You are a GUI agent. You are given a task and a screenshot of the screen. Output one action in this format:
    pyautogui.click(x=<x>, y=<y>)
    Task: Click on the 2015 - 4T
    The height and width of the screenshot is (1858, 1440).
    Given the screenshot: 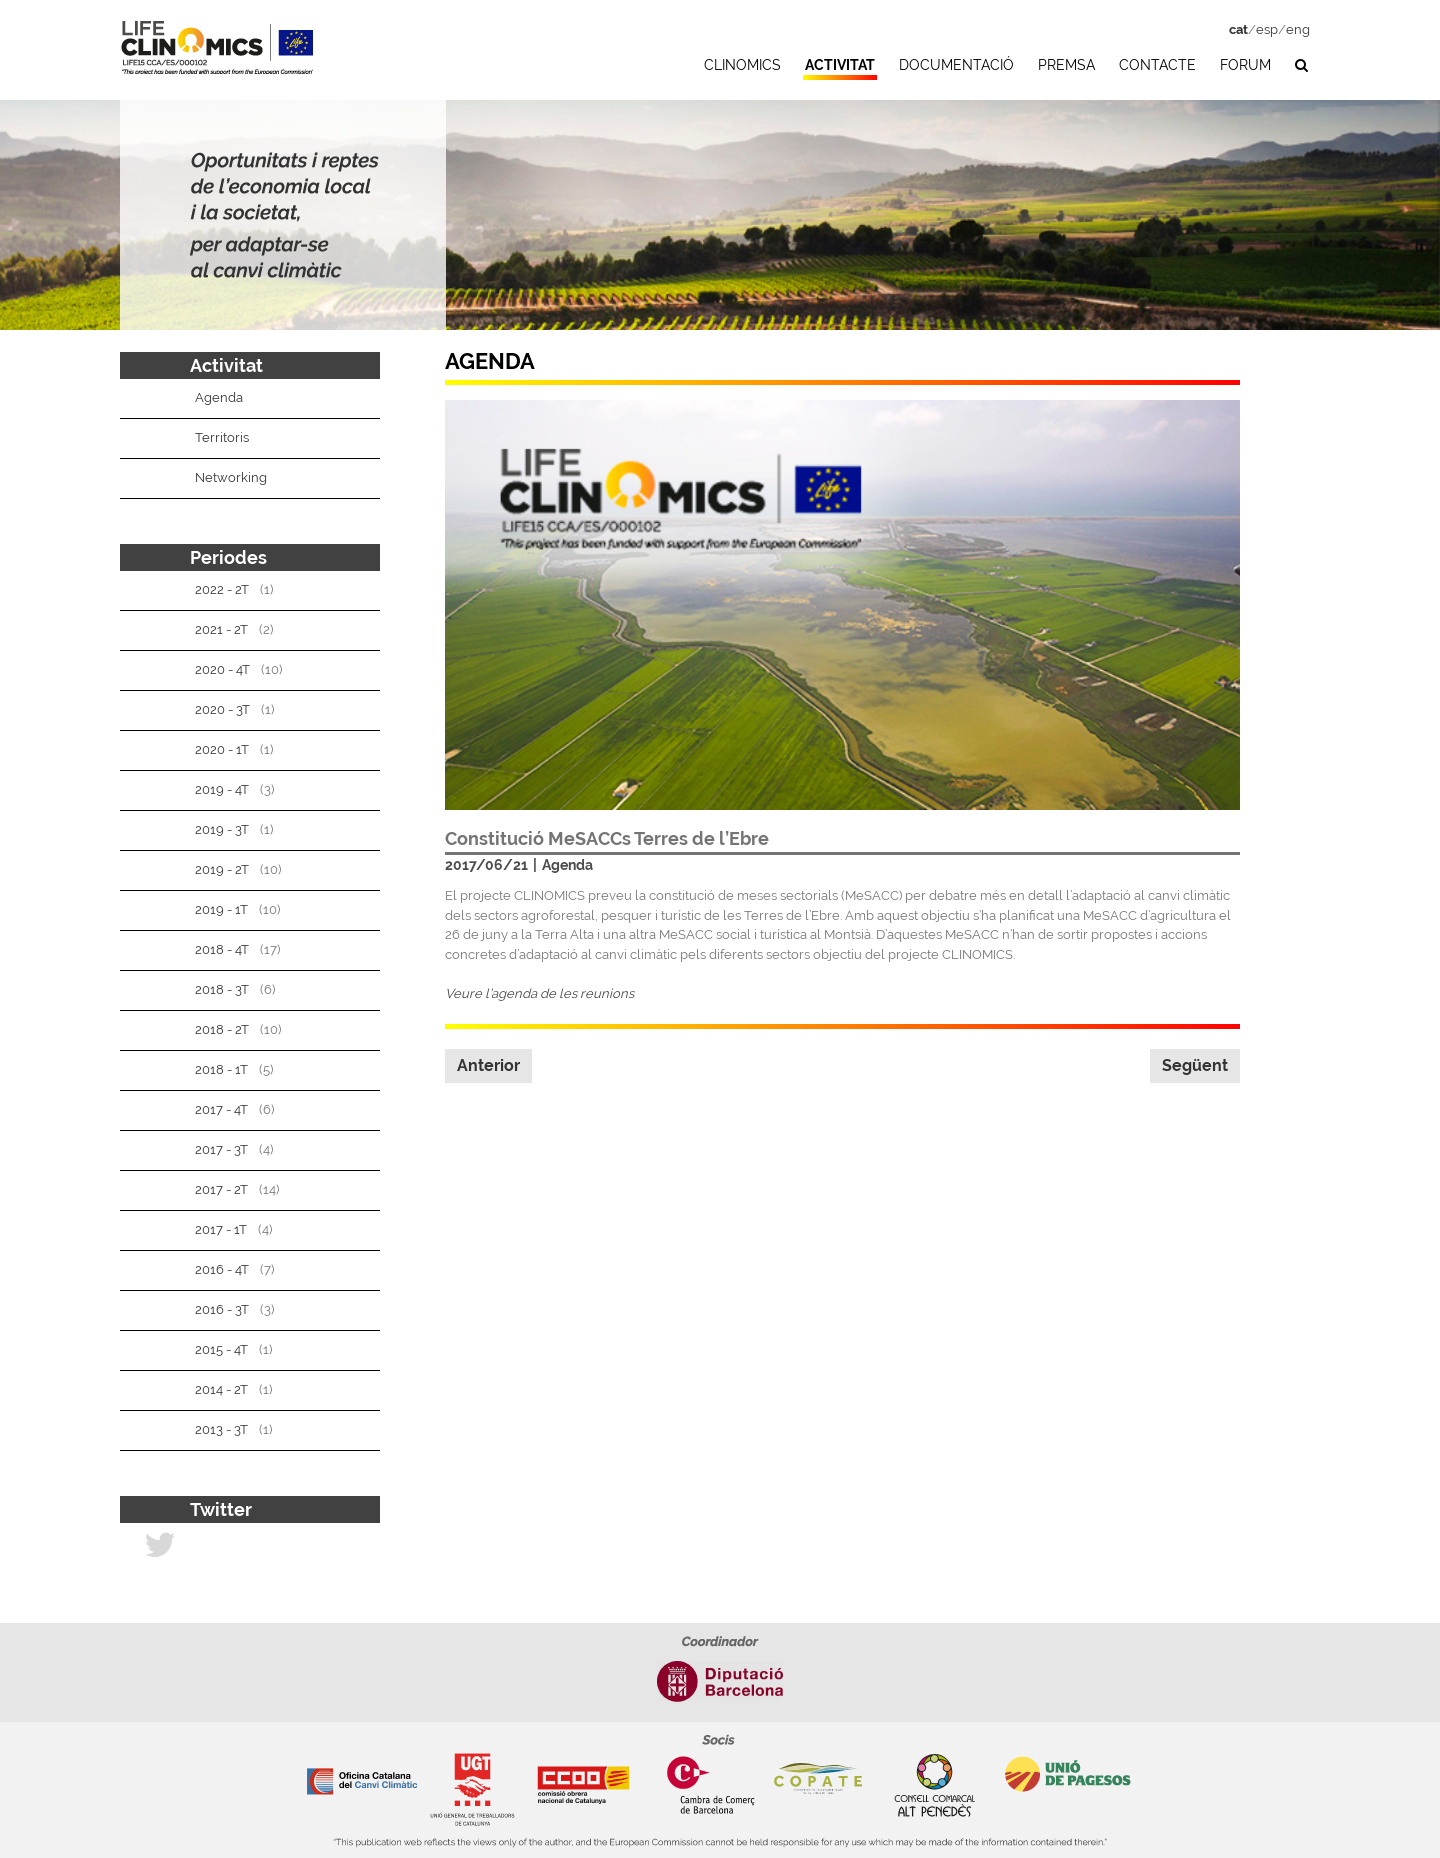 What is the action you would take?
    pyautogui.click(x=221, y=1349)
    